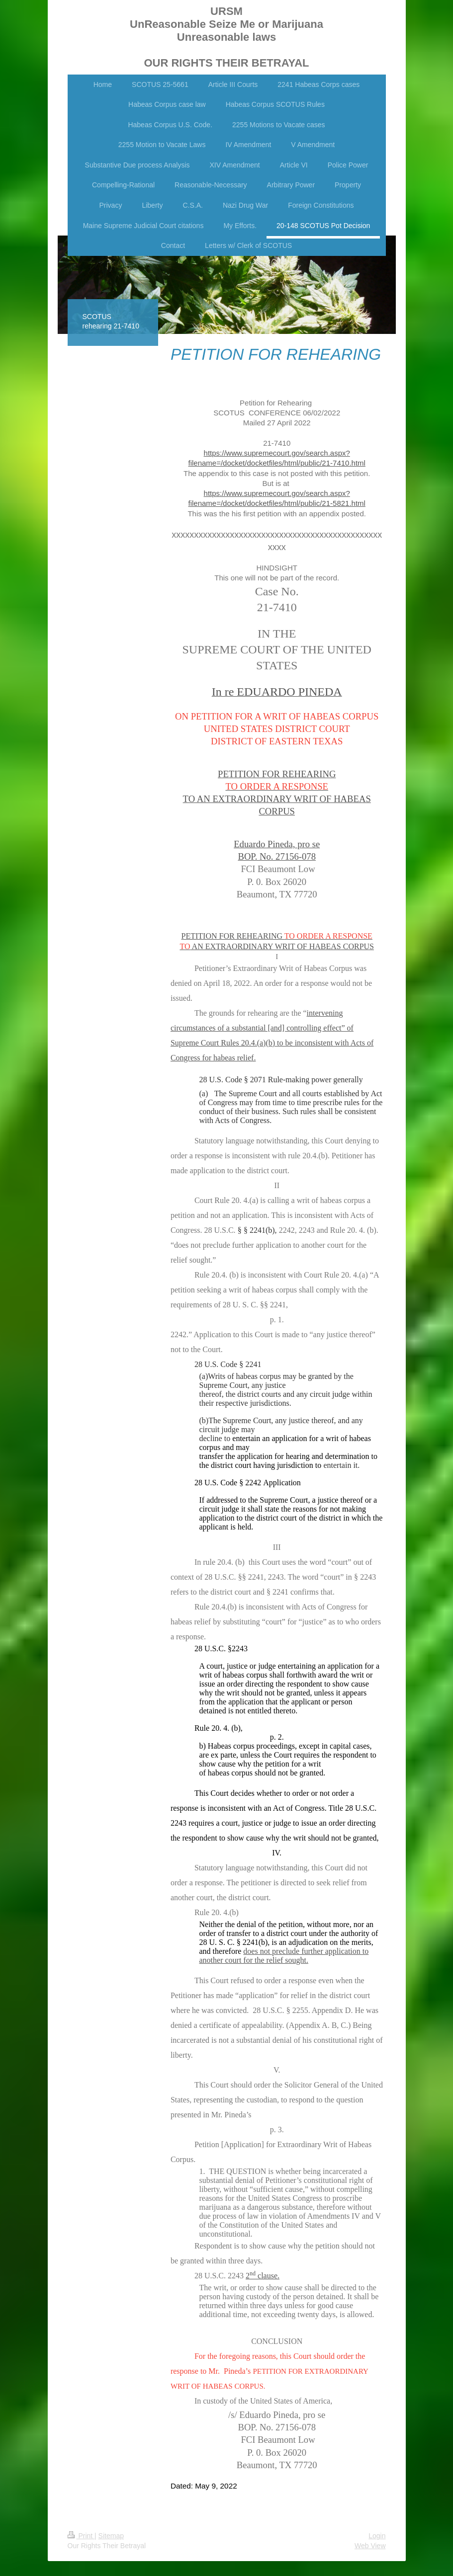 The width and height of the screenshot is (453, 2576). Describe the element at coordinates (262, 2275) in the screenshot. I see `2 clause.` at that location.